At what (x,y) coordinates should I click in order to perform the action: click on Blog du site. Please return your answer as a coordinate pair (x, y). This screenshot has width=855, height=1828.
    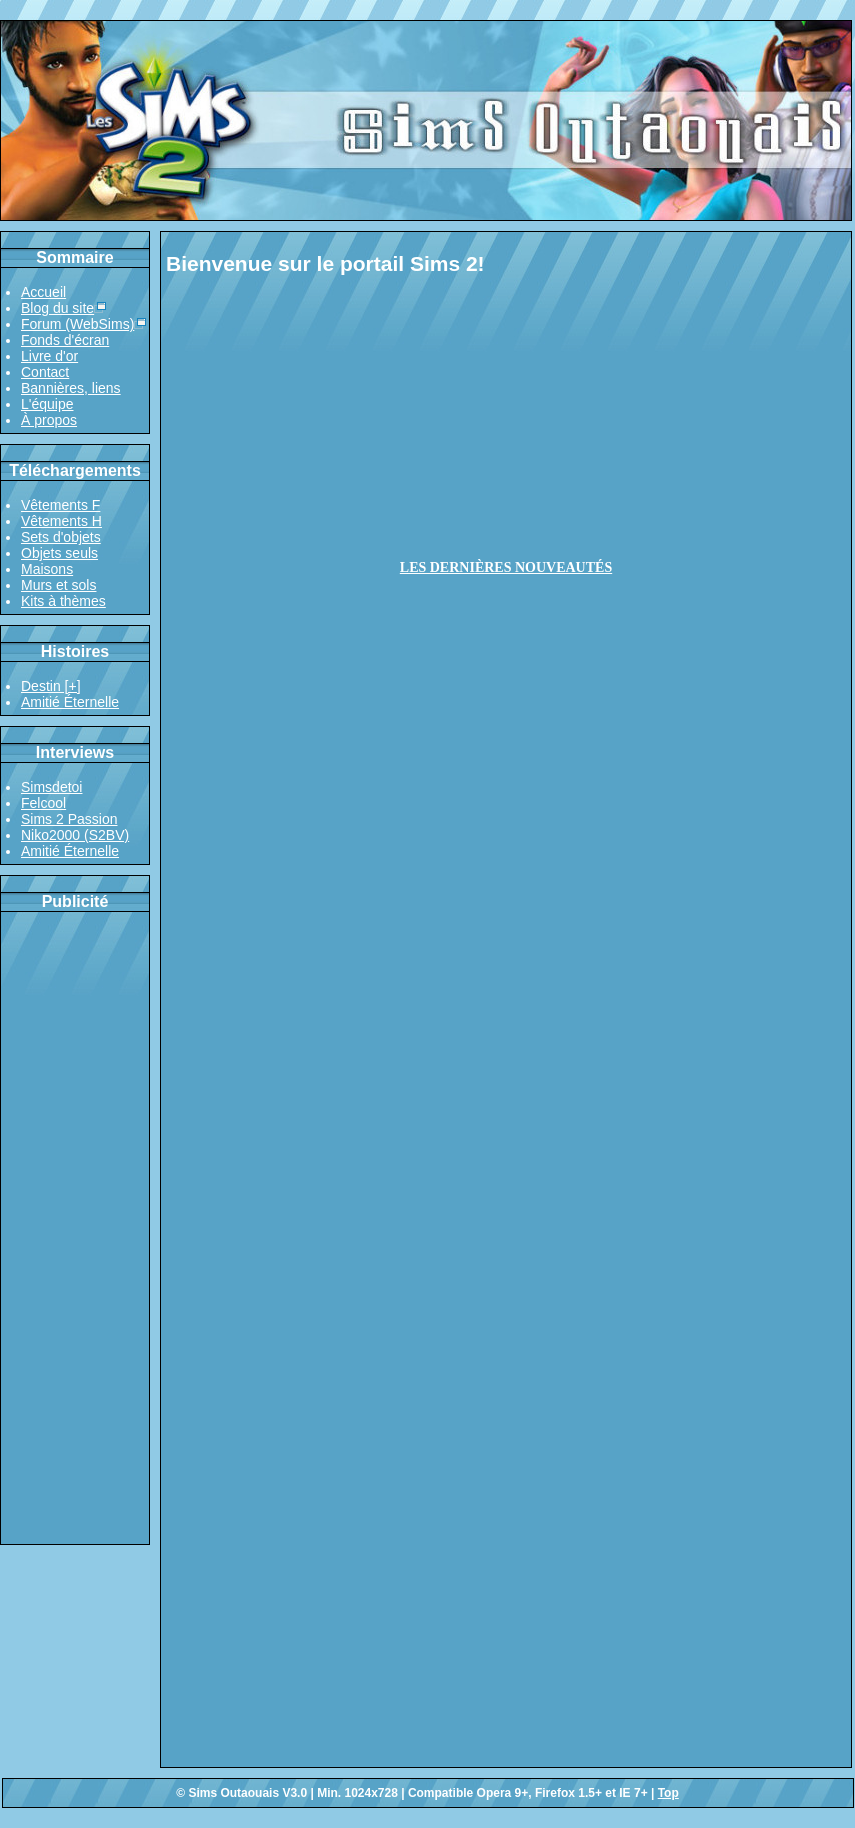
    Looking at the image, I should click on (57, 308).